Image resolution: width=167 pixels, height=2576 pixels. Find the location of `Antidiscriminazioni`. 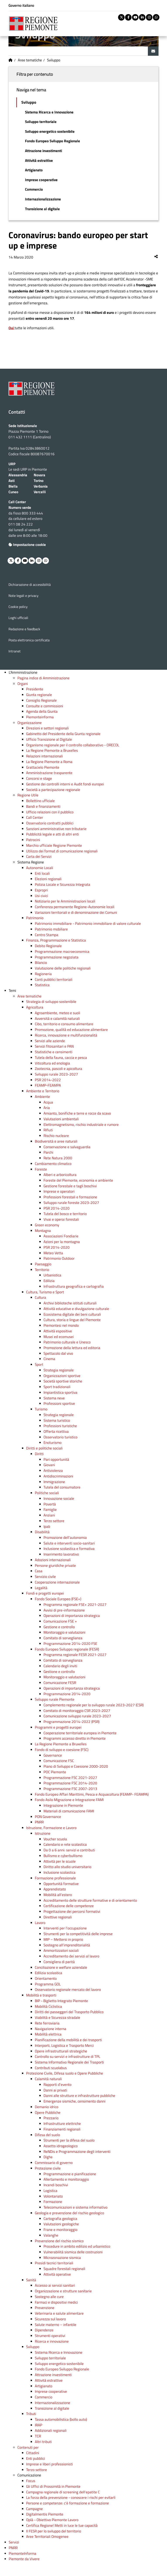

Antidiscriminazioni is located at coordinates (58, 1481).